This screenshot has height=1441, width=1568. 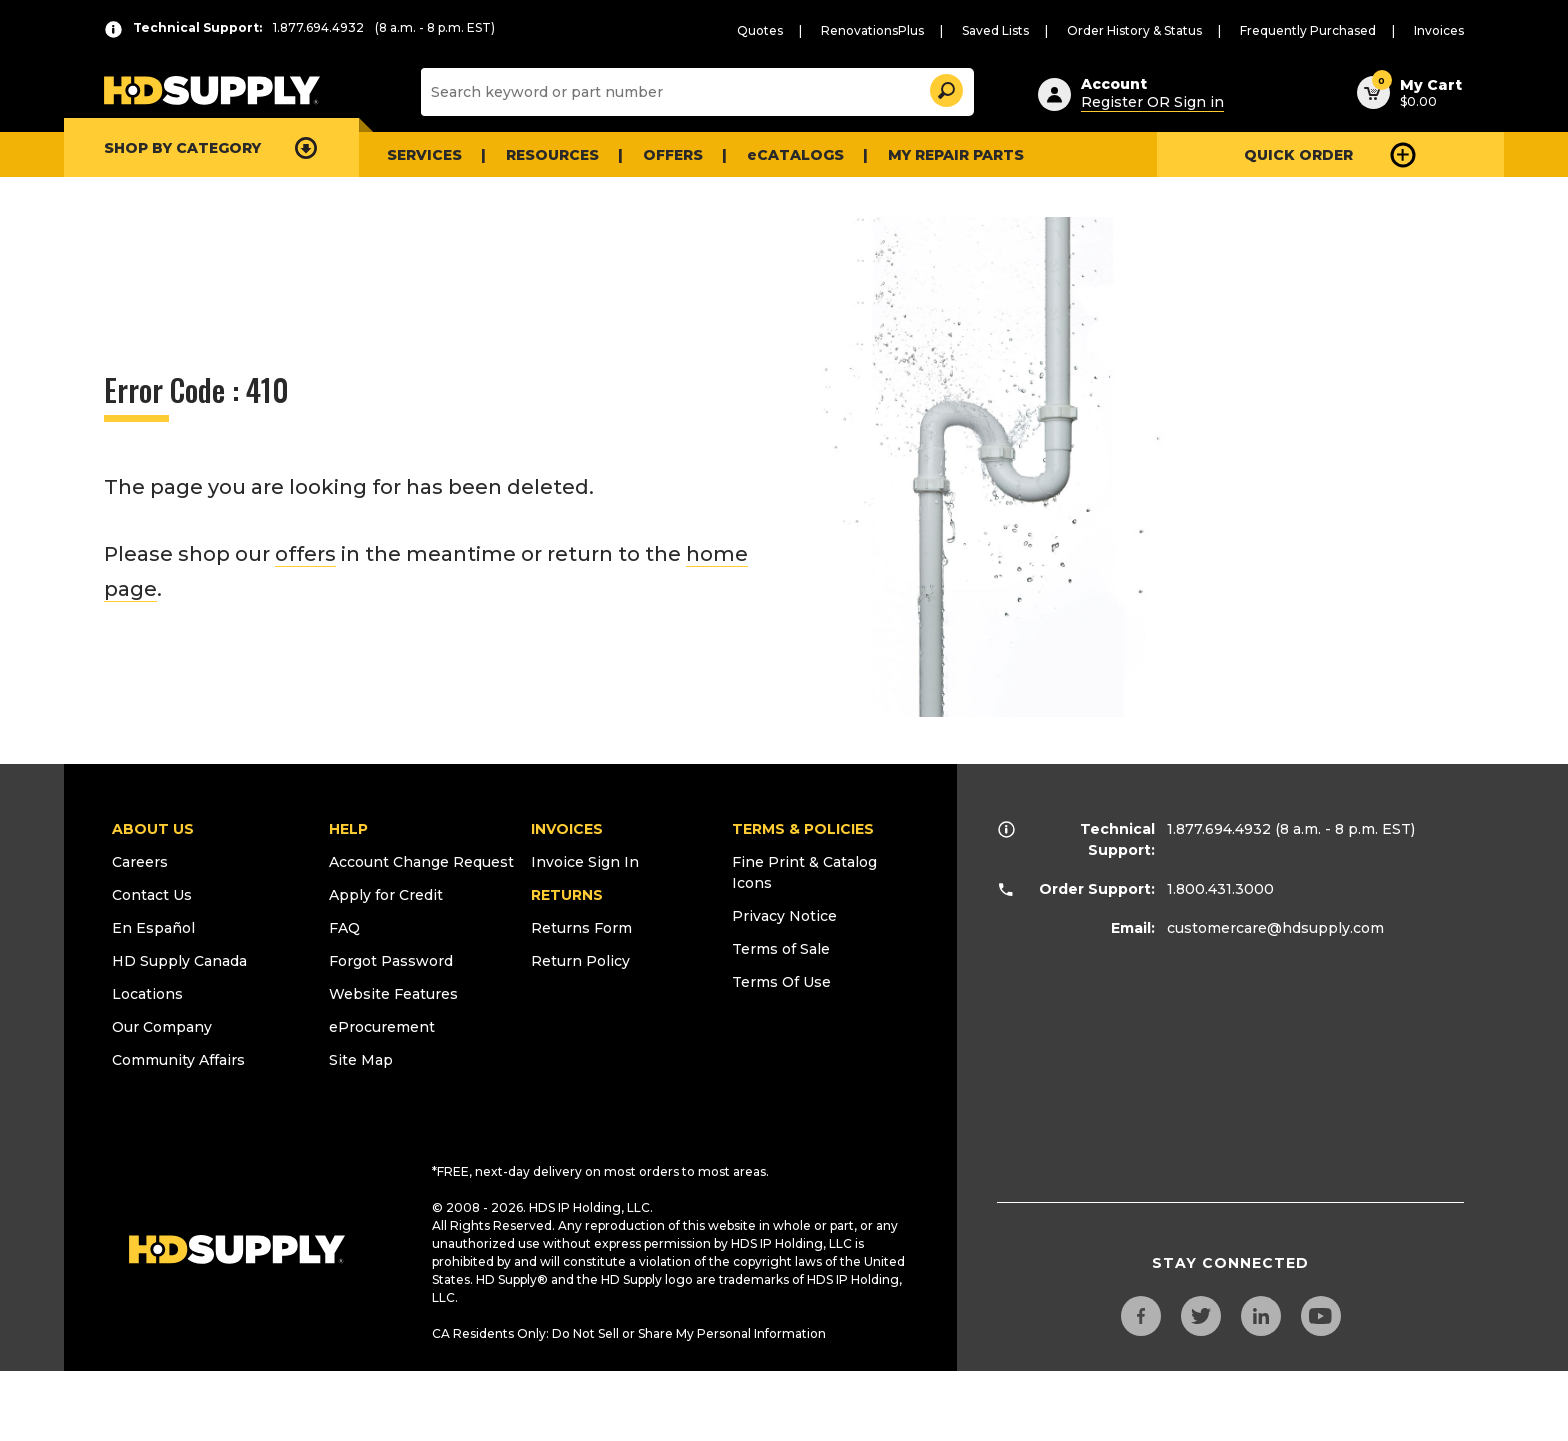 I want to click on Privacy Notice, so click(x=784, y=916).